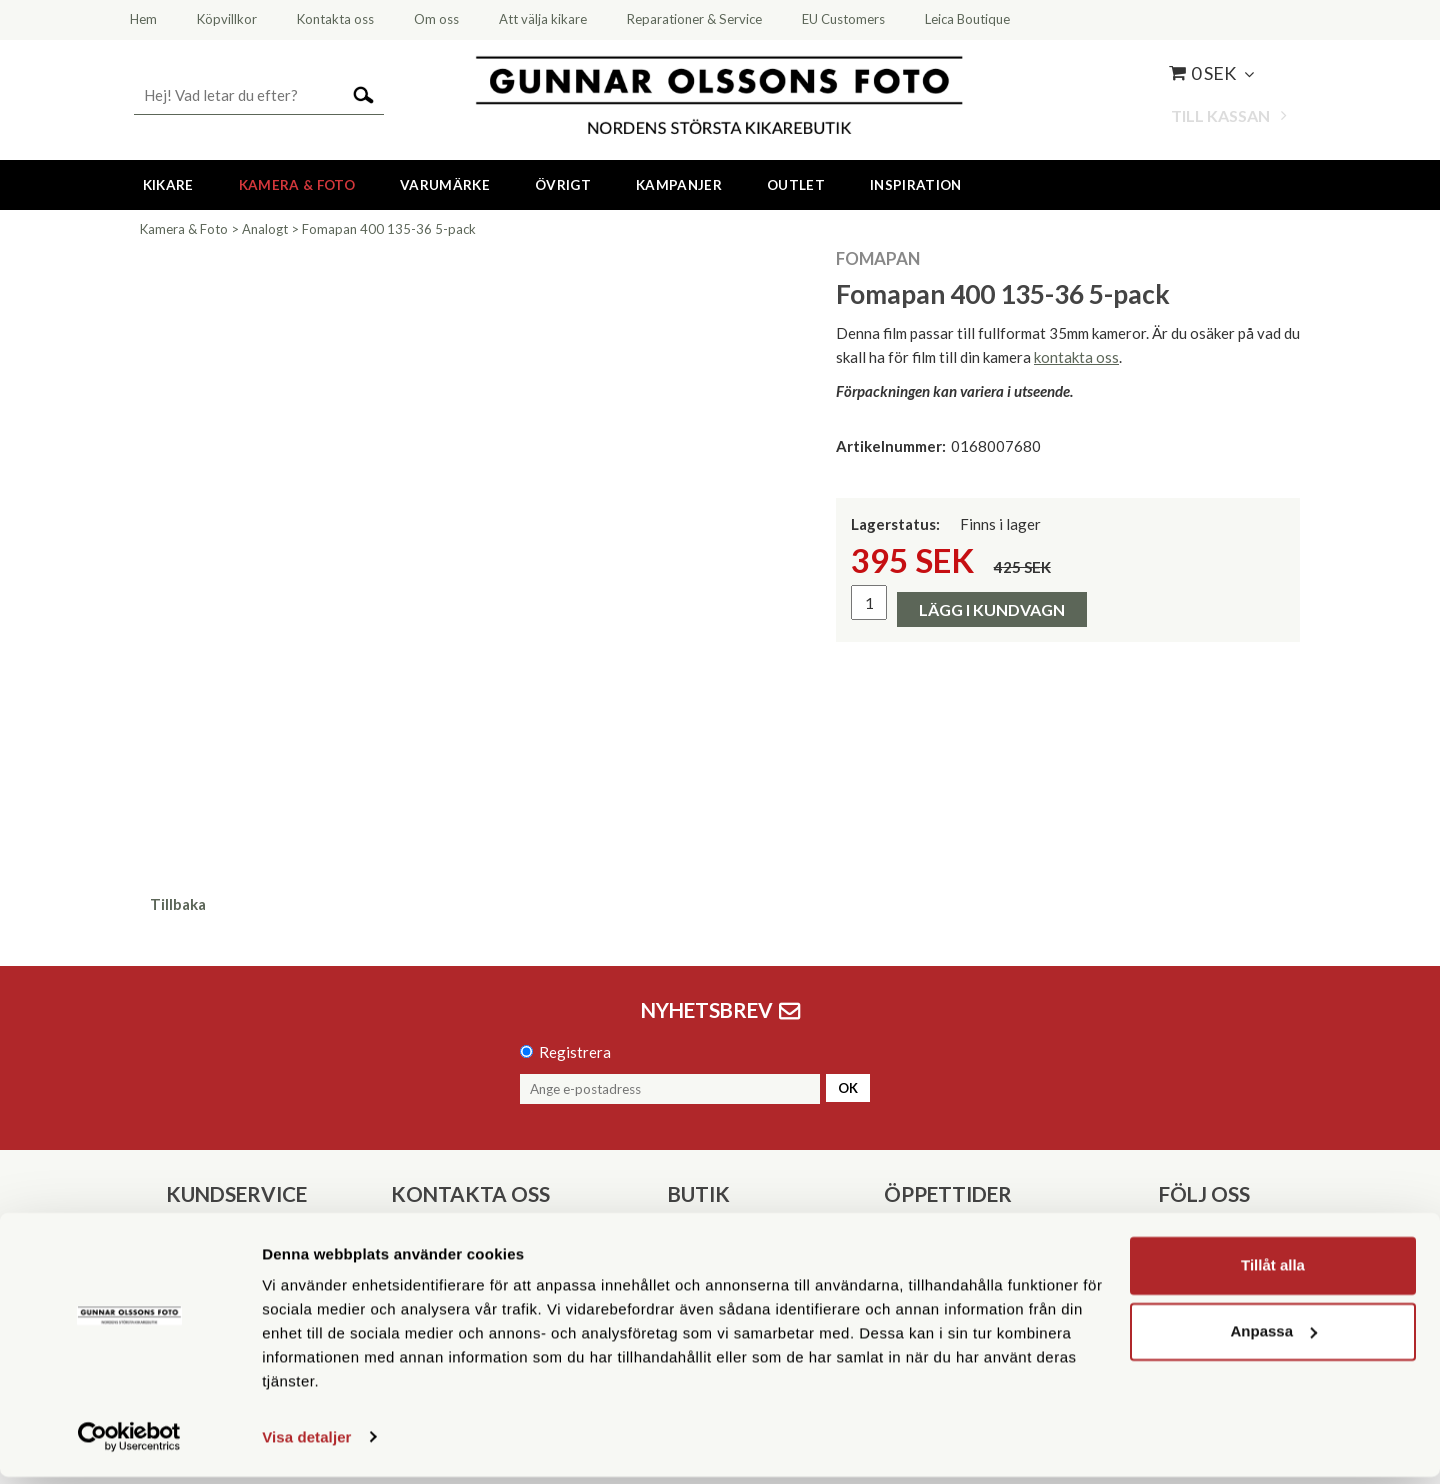 This screenshot has height=1484, width=1440. I want to click on Tillåt alla, so click(1273, 1273).